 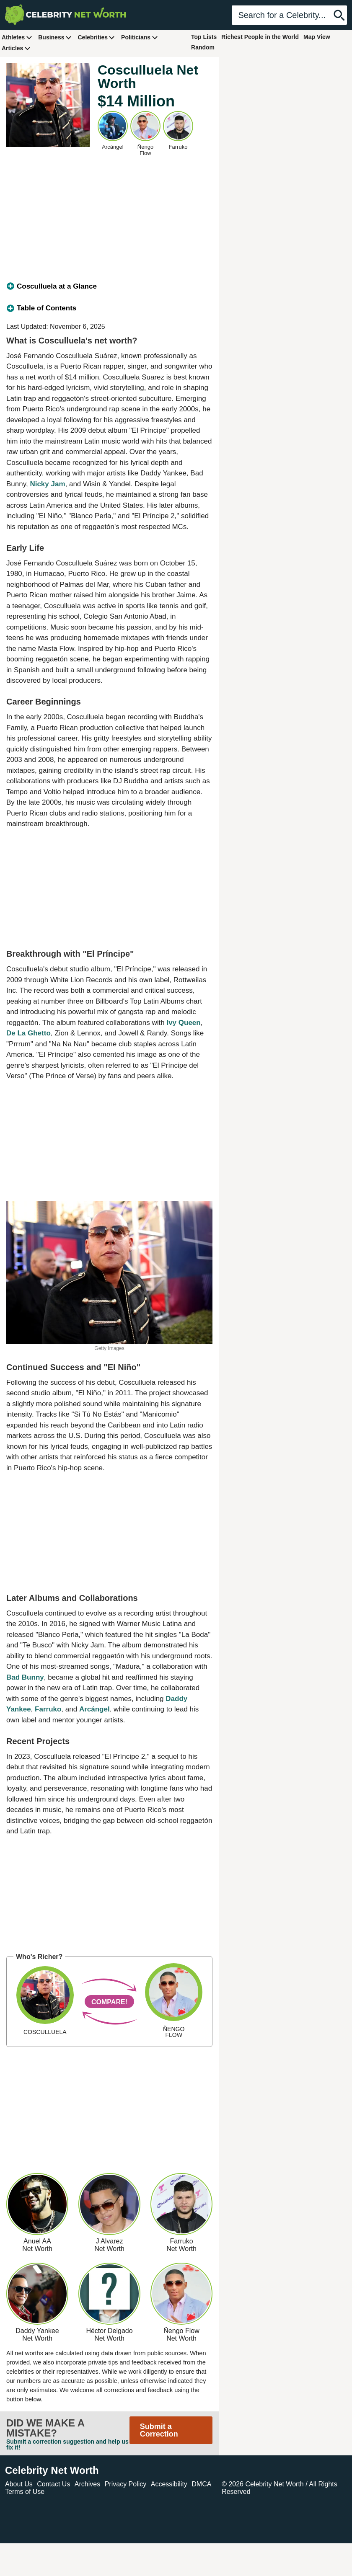 I want to click on Accessibility, so click(x=169, y=2484).